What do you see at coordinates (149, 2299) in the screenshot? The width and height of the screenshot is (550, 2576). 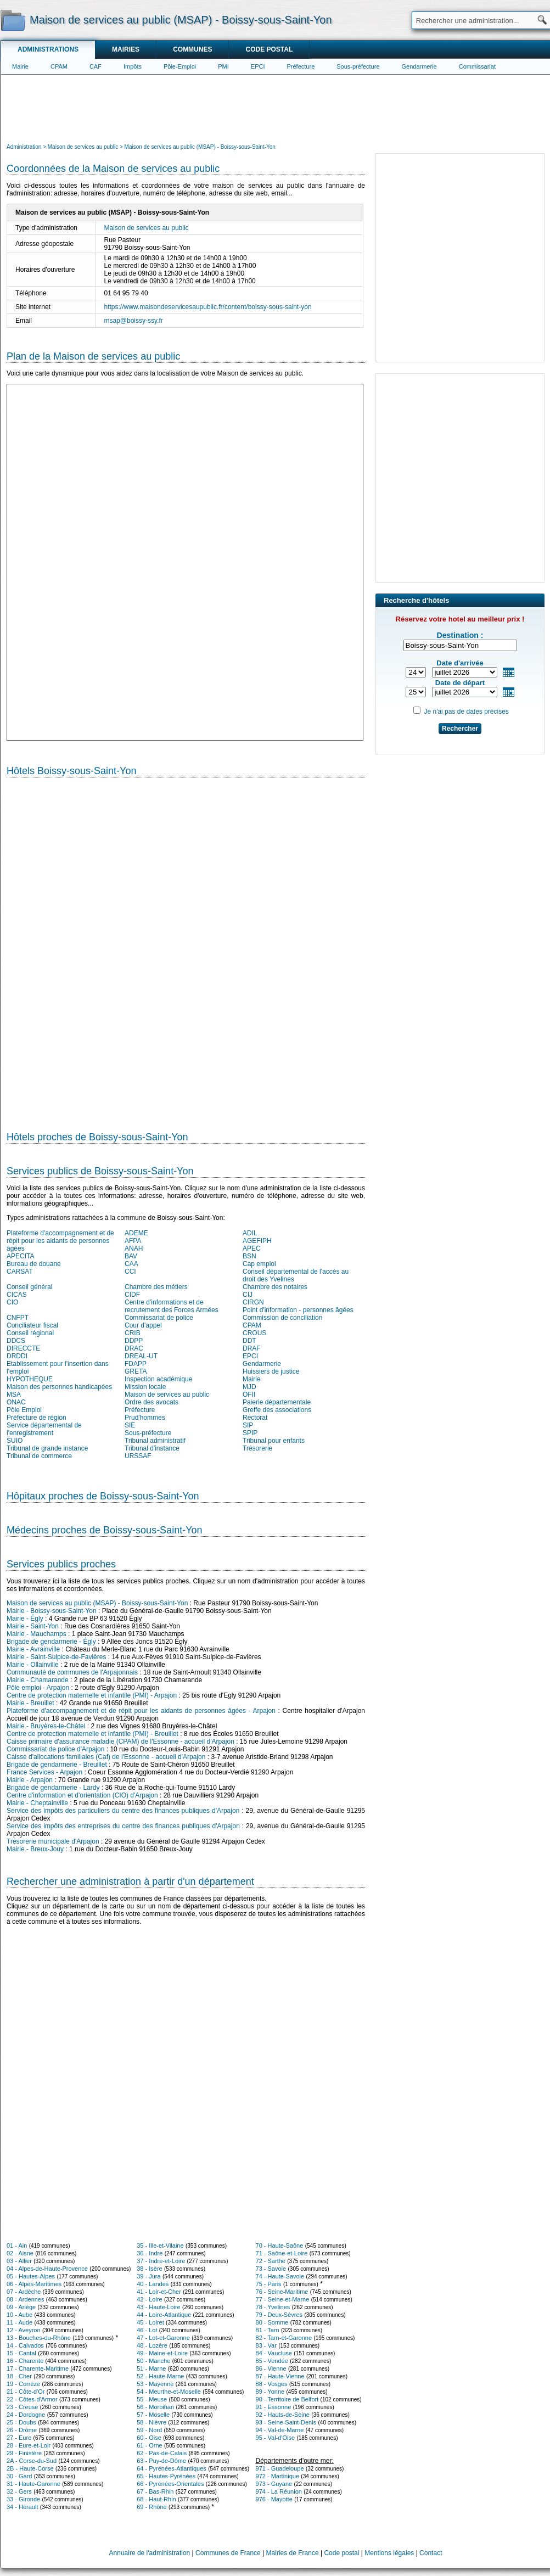 I see `42 - Loire` at bounding box center [149, 2299].